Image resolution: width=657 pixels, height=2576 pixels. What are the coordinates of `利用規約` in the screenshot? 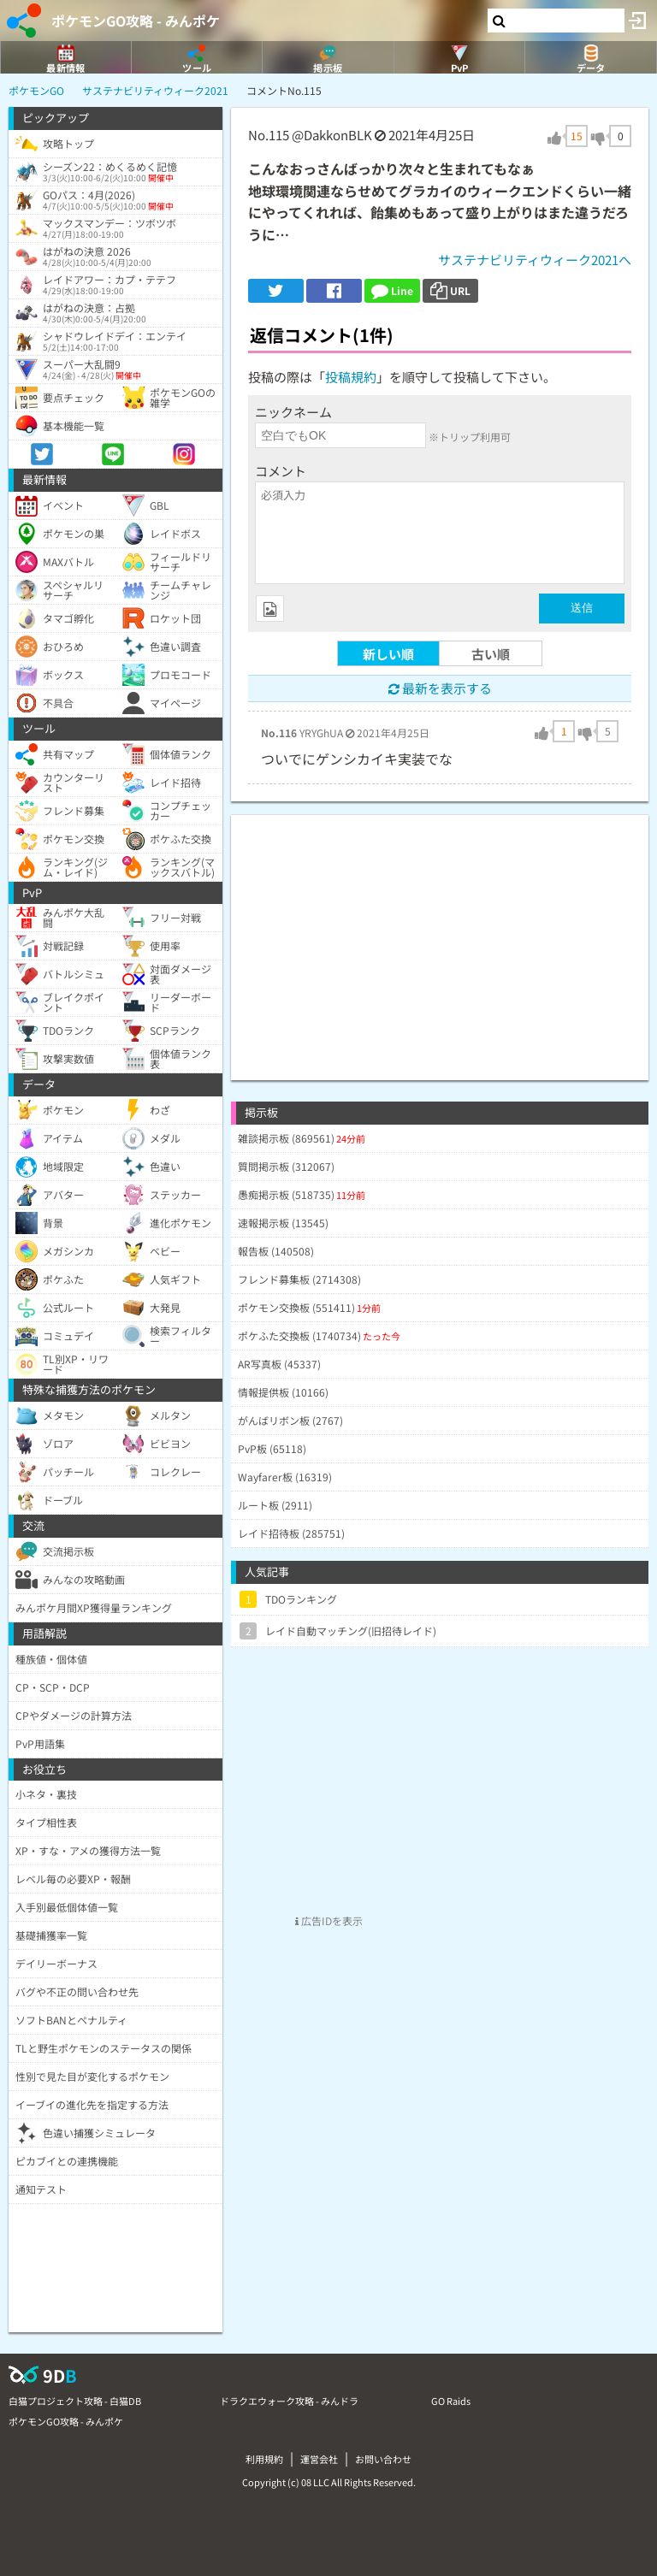 It's located at (264, 2459).